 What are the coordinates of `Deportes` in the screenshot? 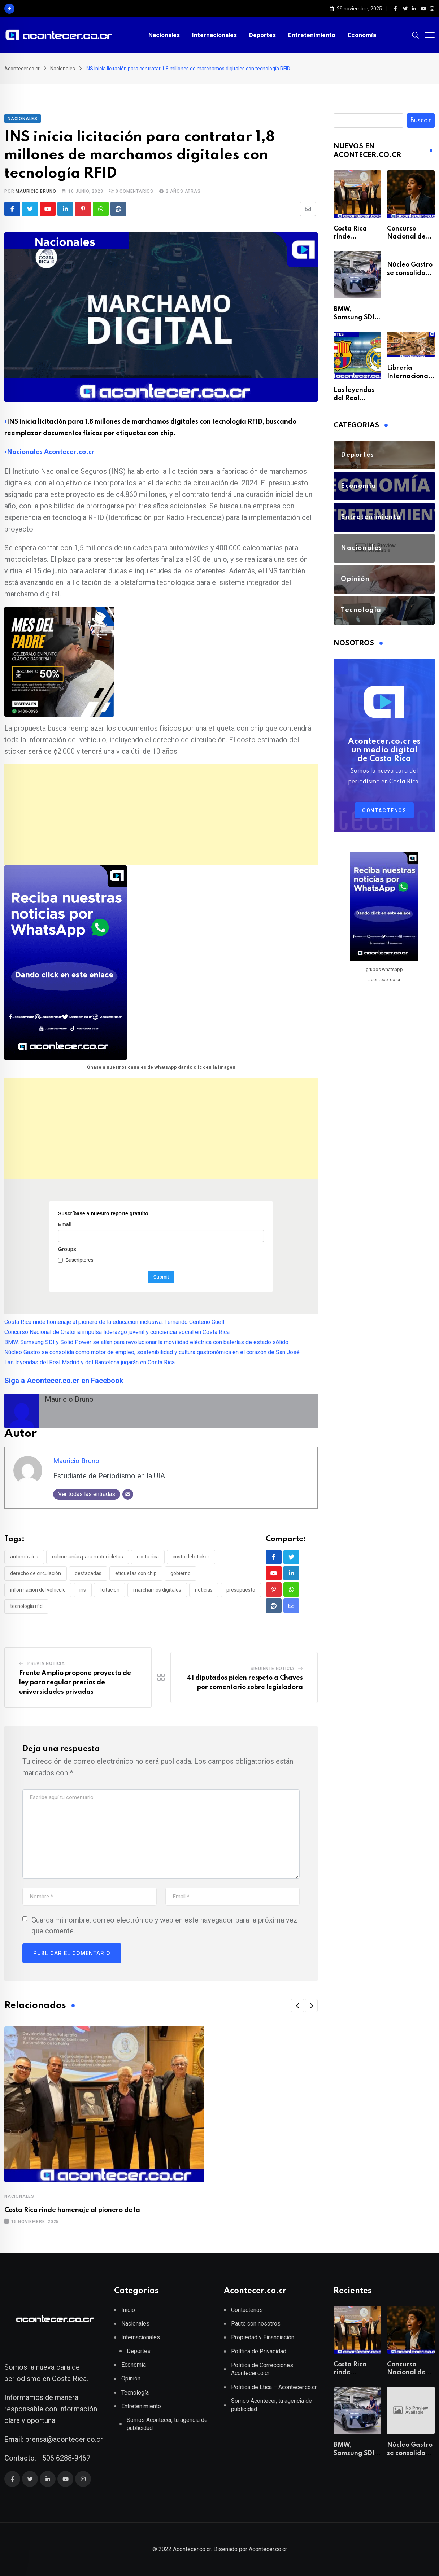 It's located at (262, 35).